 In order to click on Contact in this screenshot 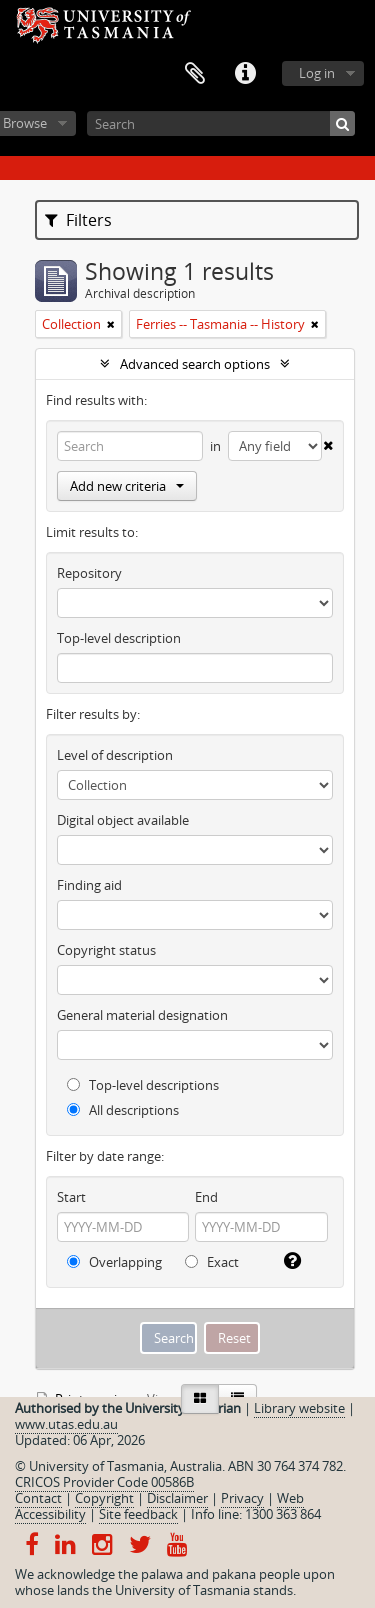, I will do `click(38, 1498)`.